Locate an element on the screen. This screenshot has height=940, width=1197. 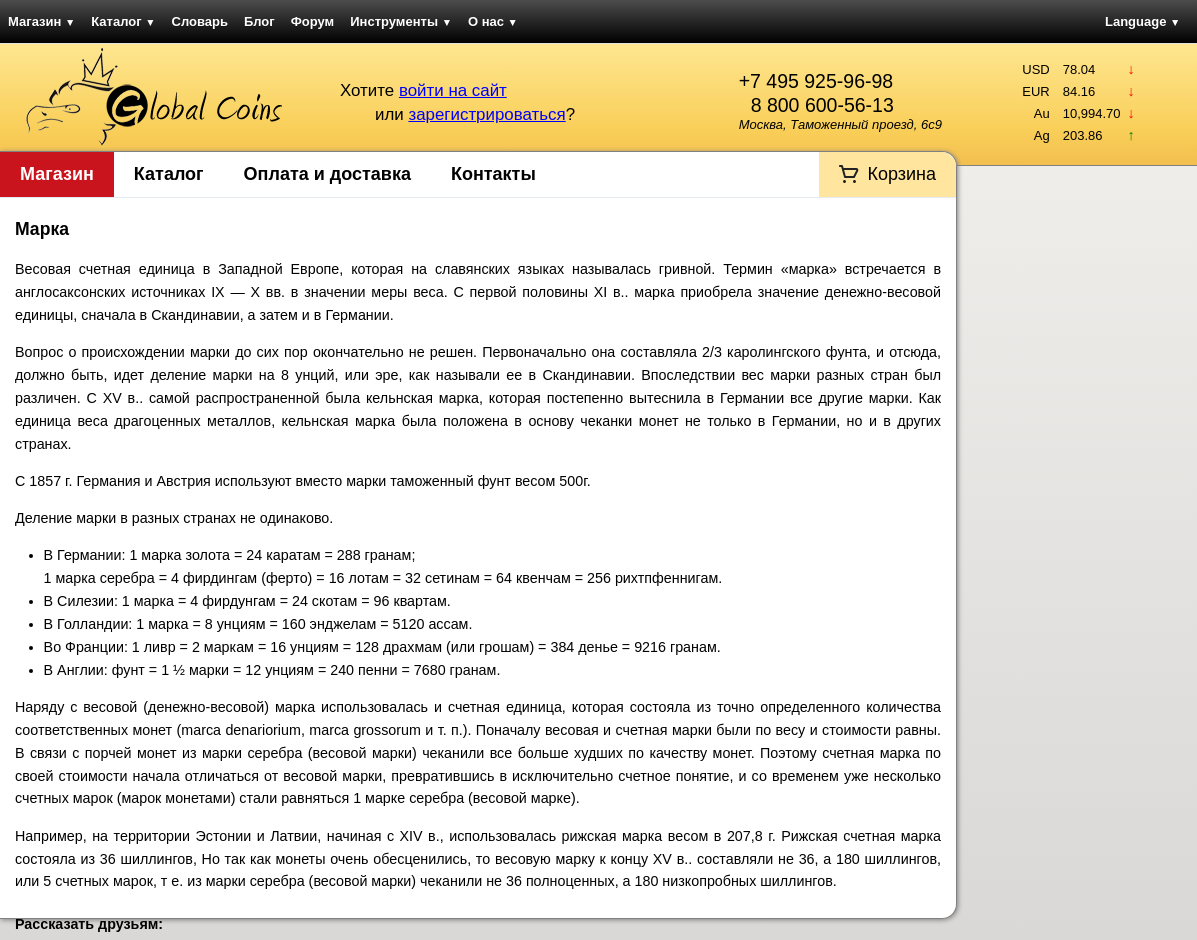
войти на сайт is located at coordinates (453, 90).